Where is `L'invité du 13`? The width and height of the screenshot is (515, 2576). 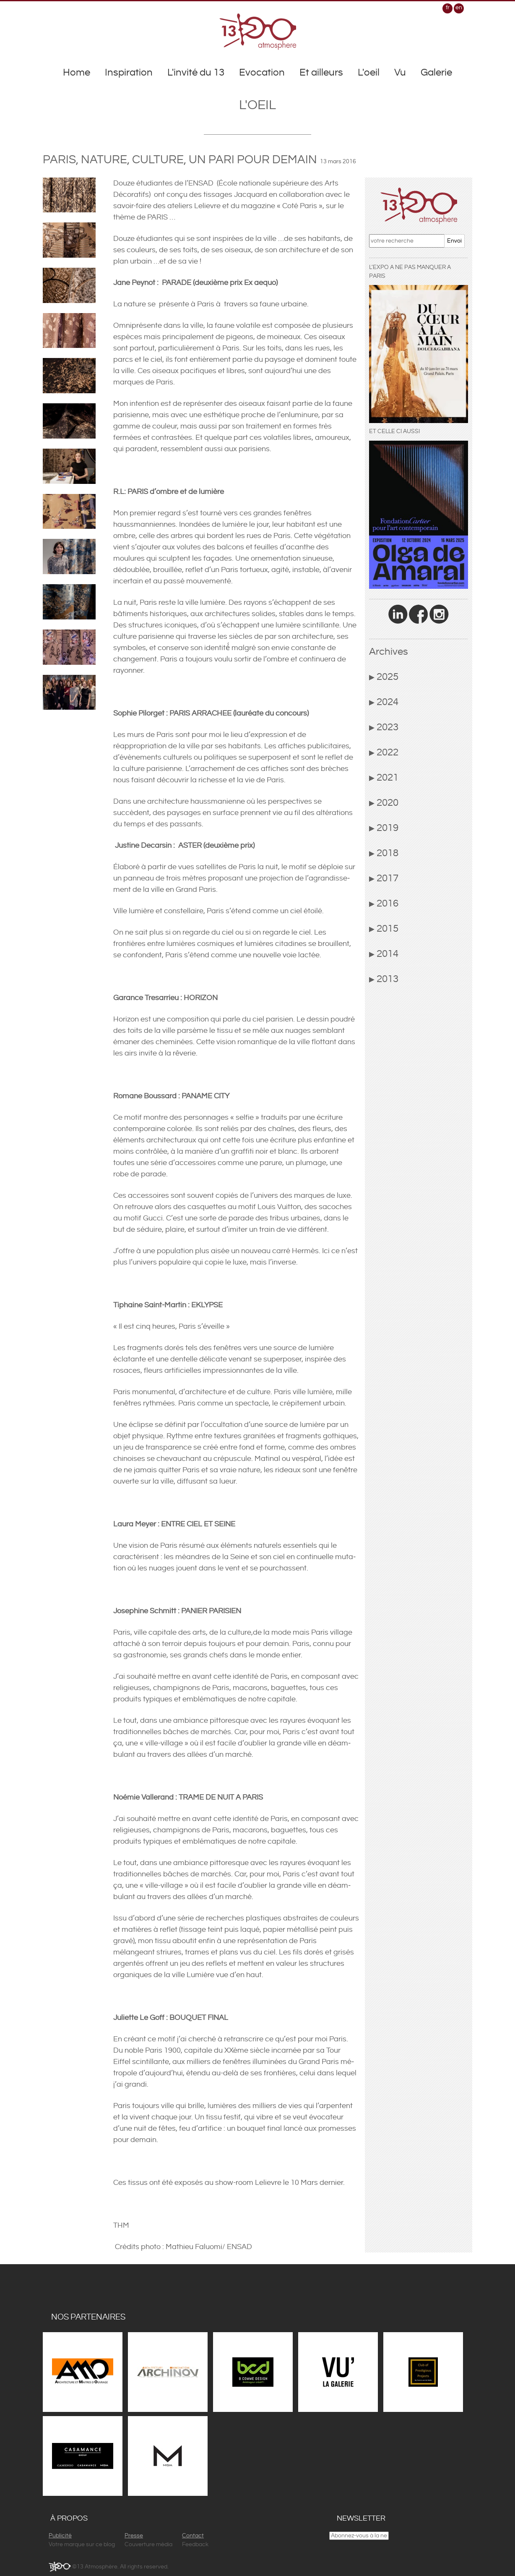 L'invité du 13 is located at coordinates (195, 72).